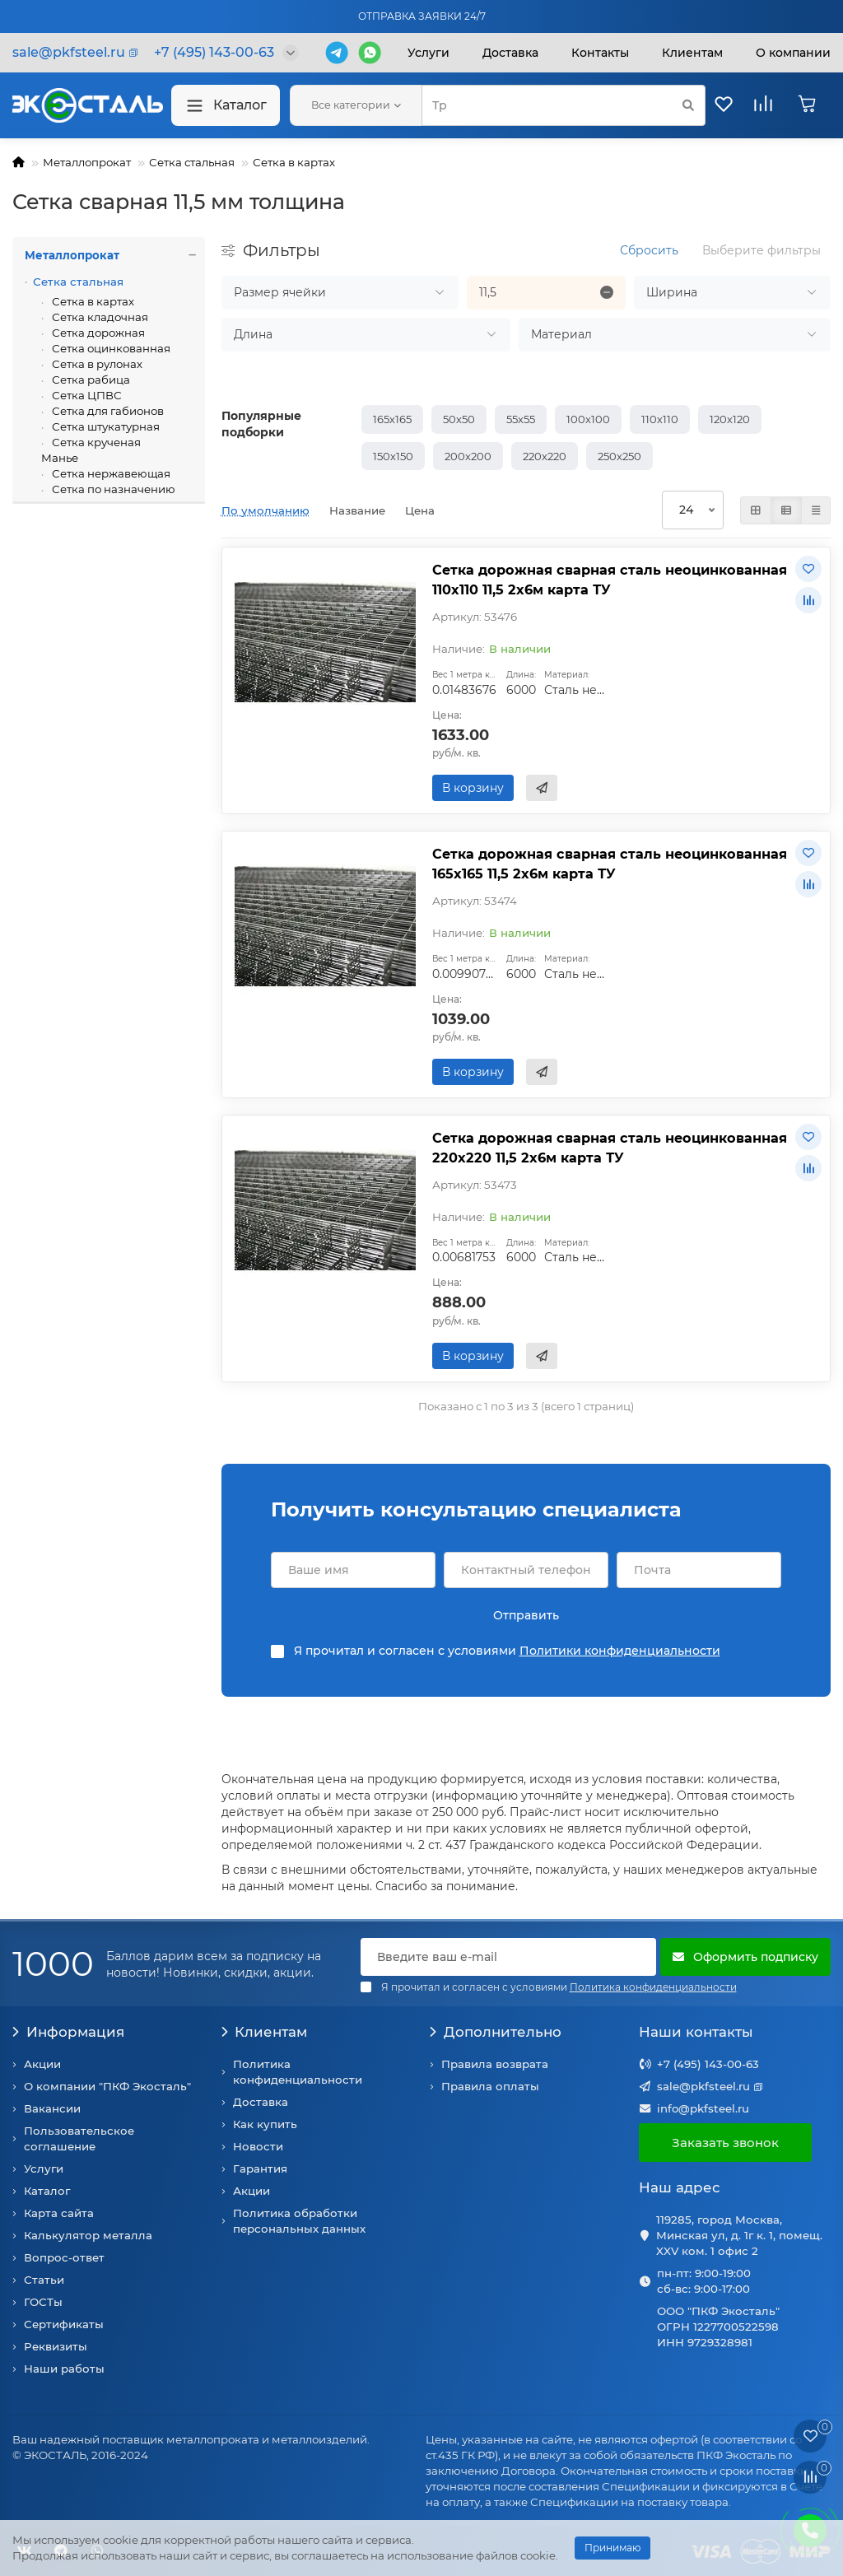 The height and width of the screenshot is (2576, 843). I want to click on Сетка кладочная, so click(98, 317).